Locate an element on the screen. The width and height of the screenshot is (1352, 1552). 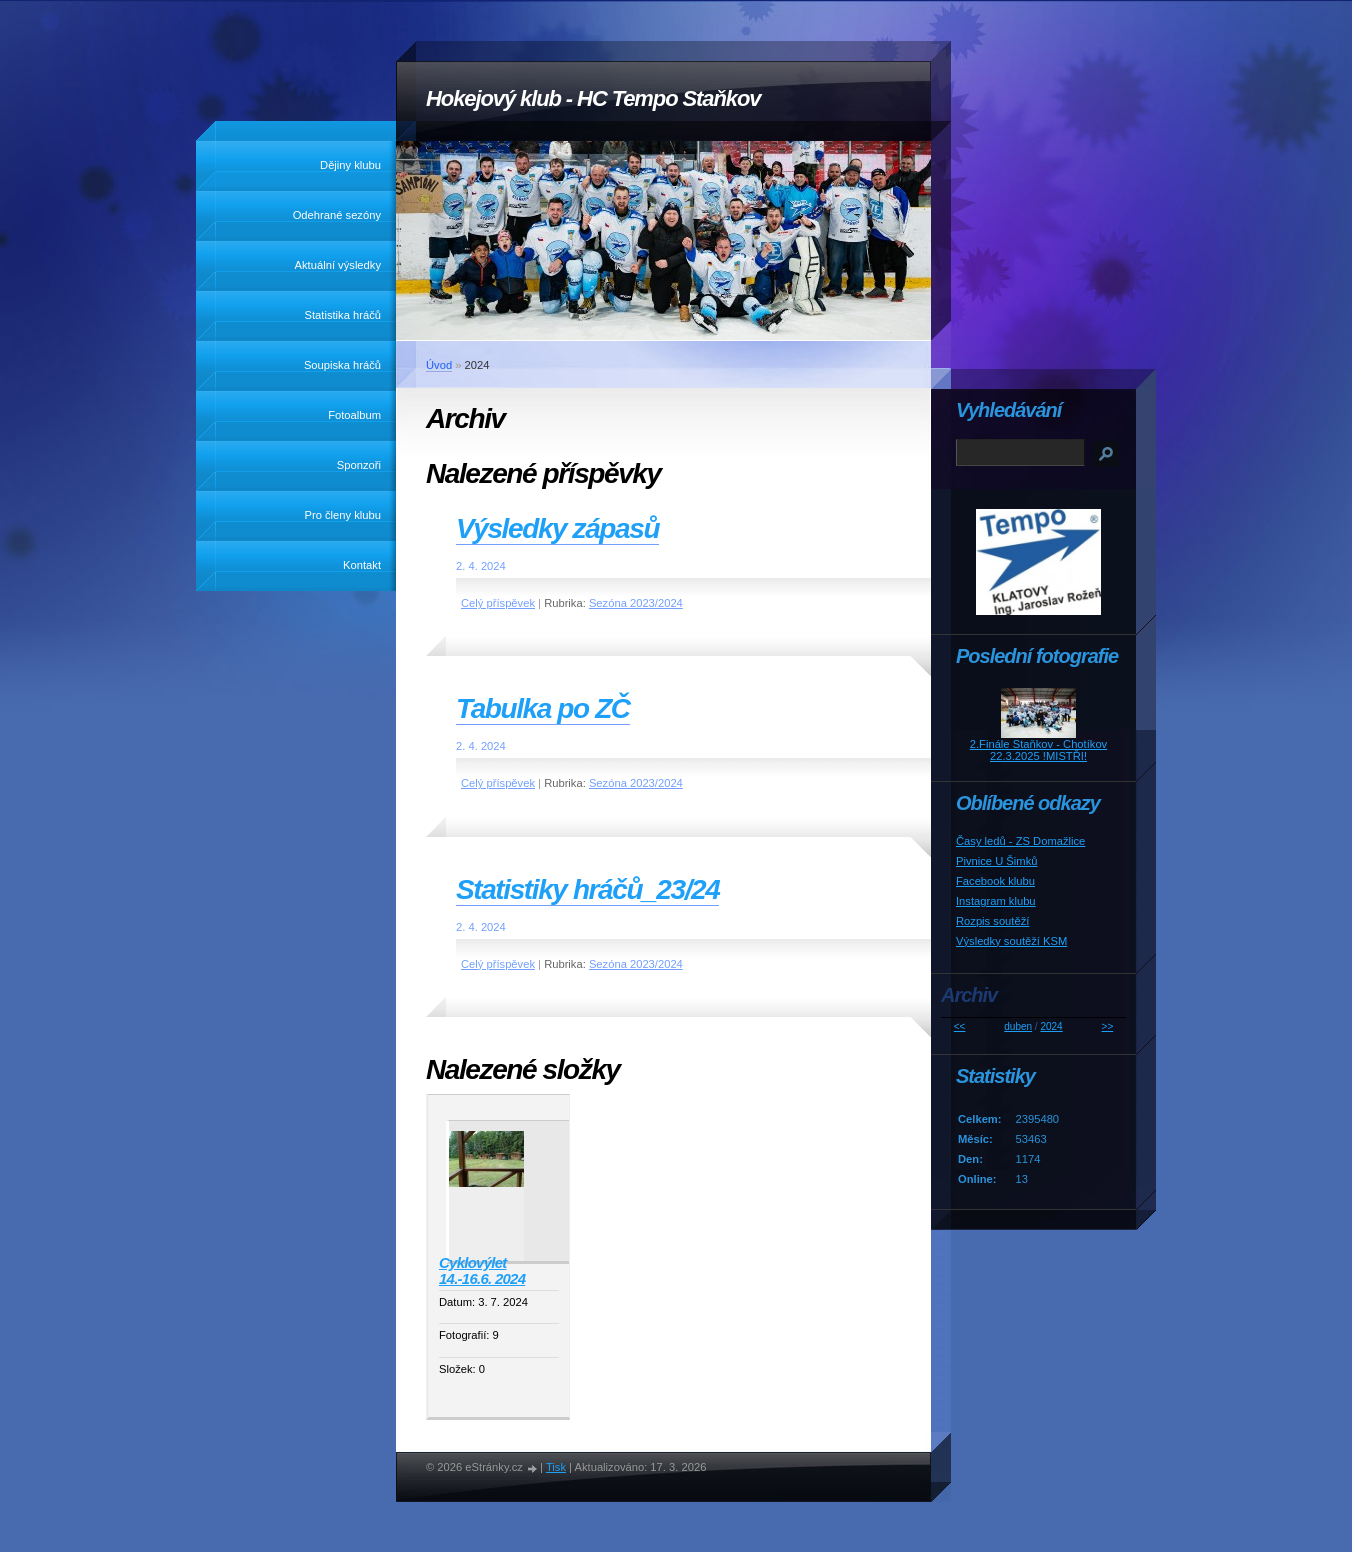
Aktuální výsledky is located at coordinates (338, 265).